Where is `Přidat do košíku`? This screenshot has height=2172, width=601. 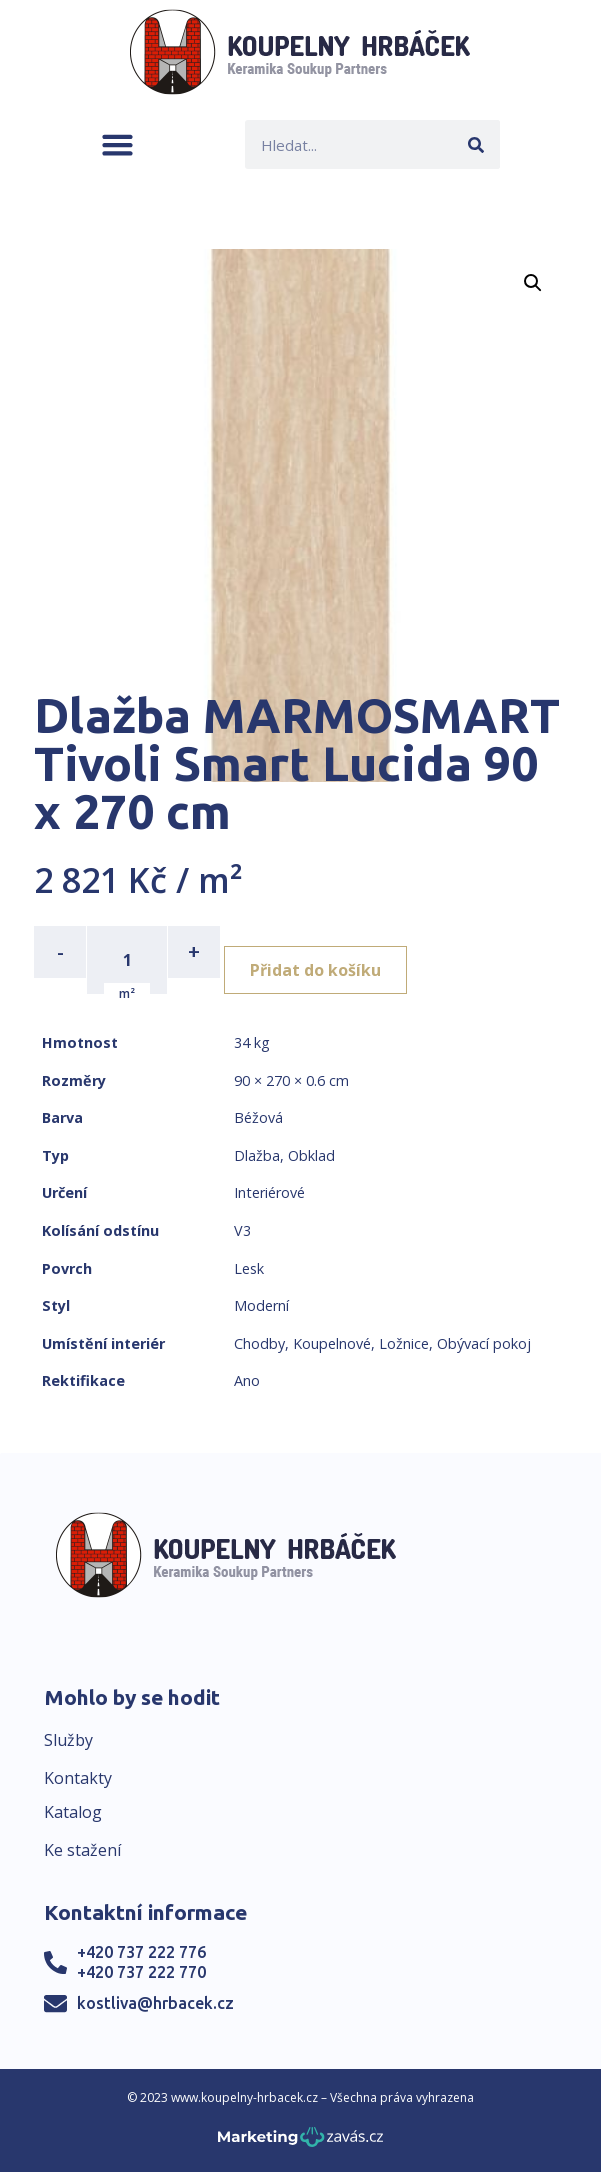 Přidat do košíku is located at coordinates (315, 970).